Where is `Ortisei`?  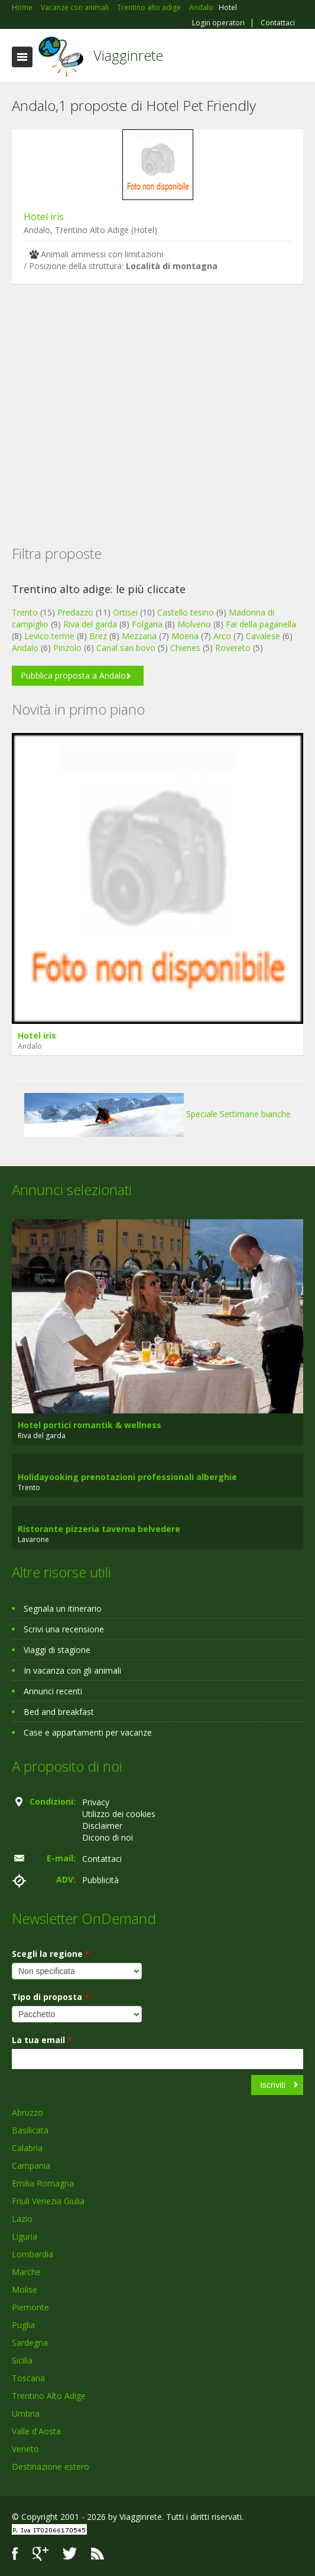 Ortisei is located at coordinates (125, 612).